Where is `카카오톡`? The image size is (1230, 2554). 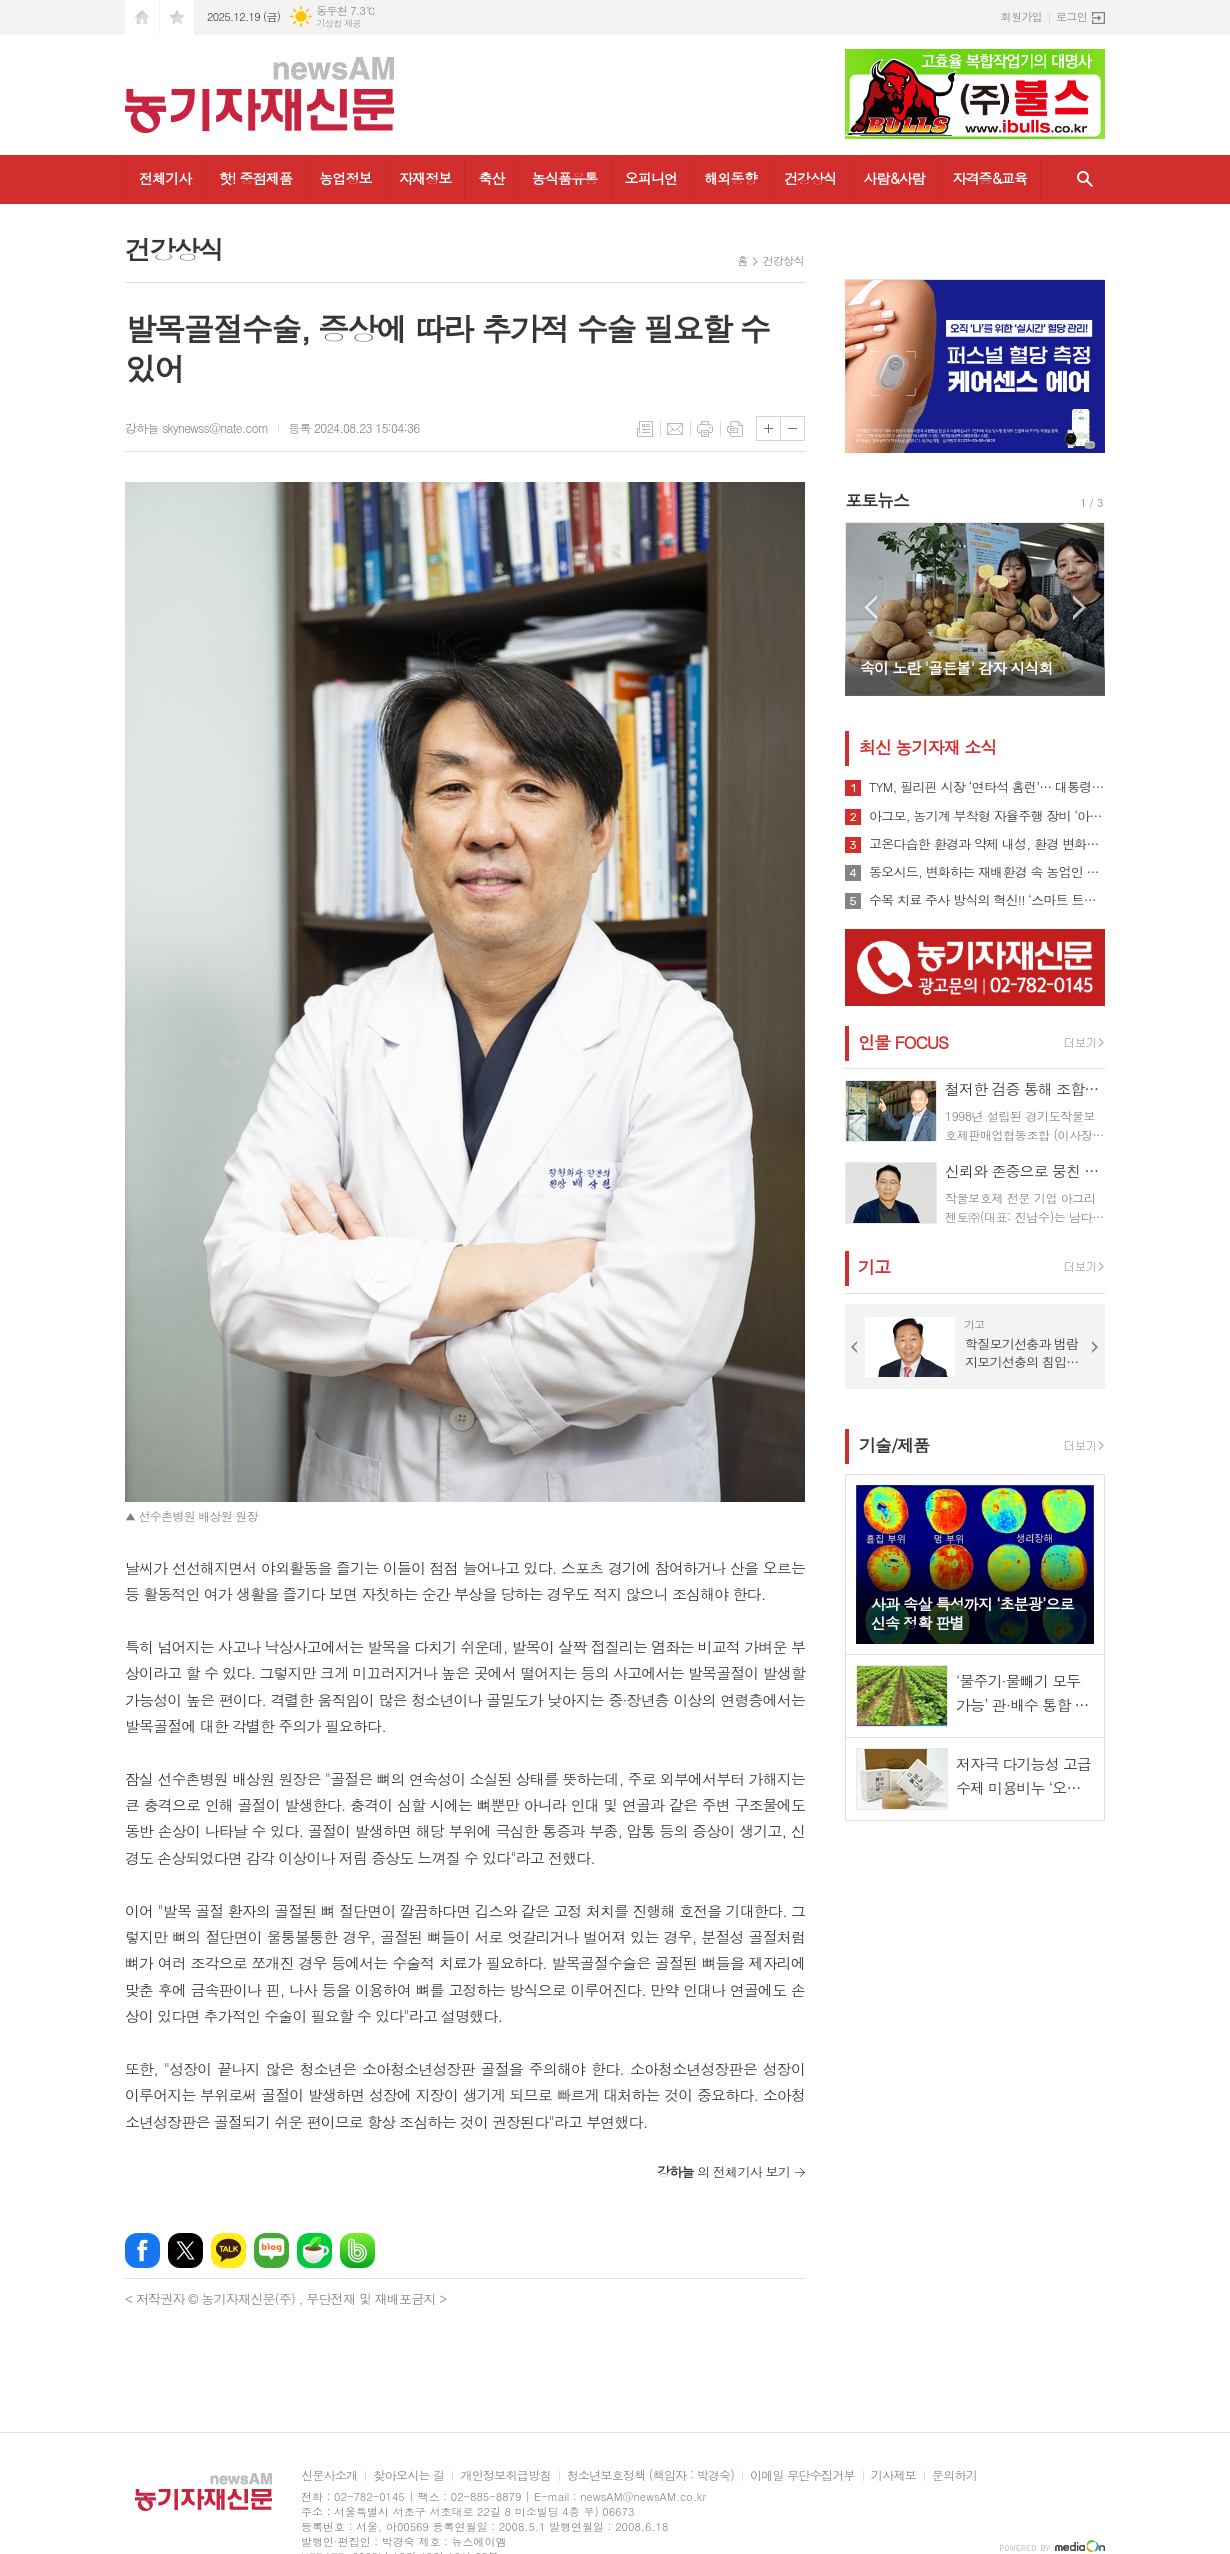 카카오톡 is located at coordinates (228, 2250).